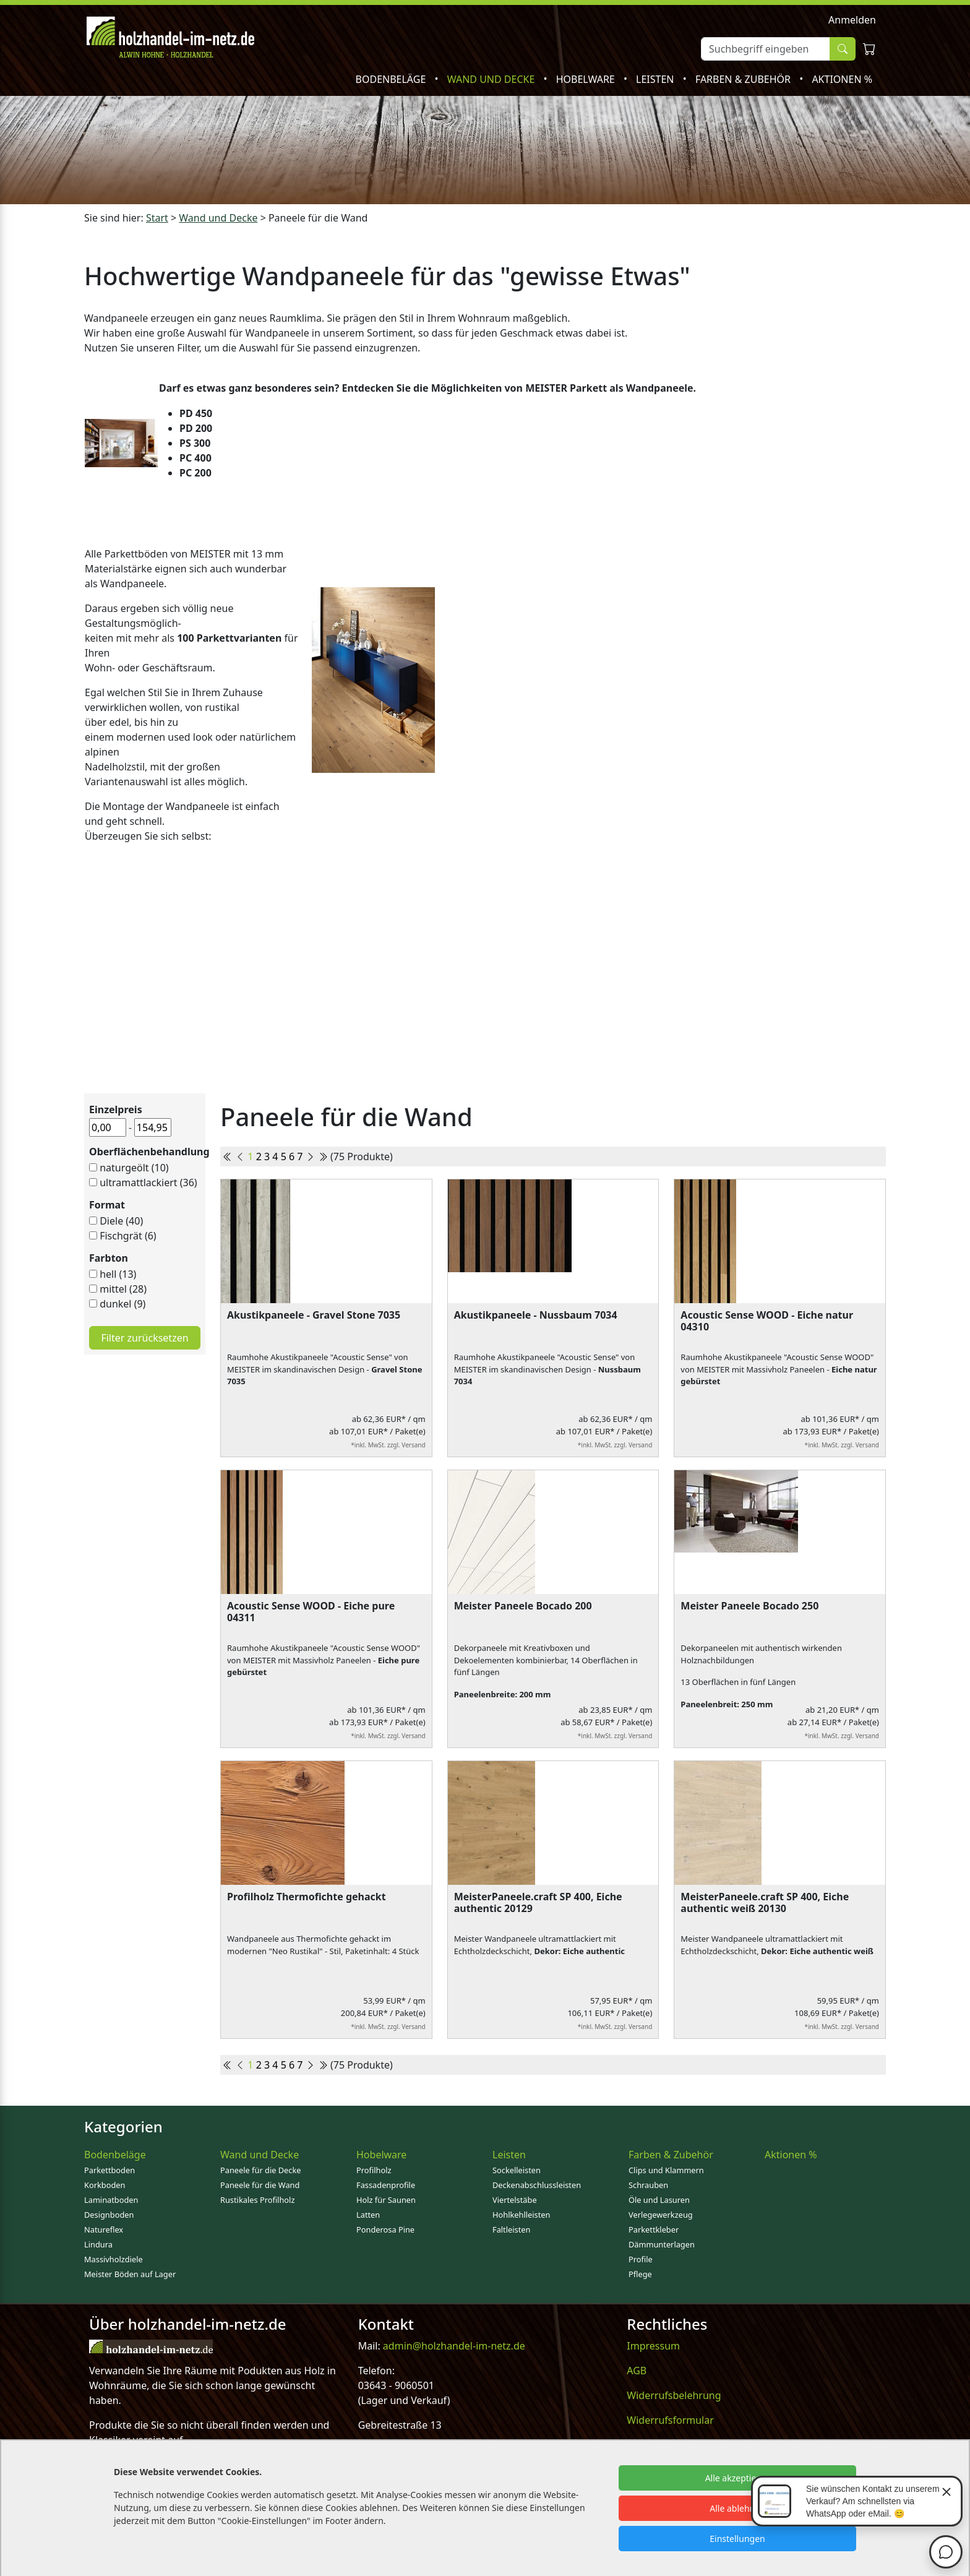 The height and width of the screenshot is (2576, 970). Describe the element at coordinates (521, 2214) in the screenshot. I see `Hohlkehlleisten` at that location.